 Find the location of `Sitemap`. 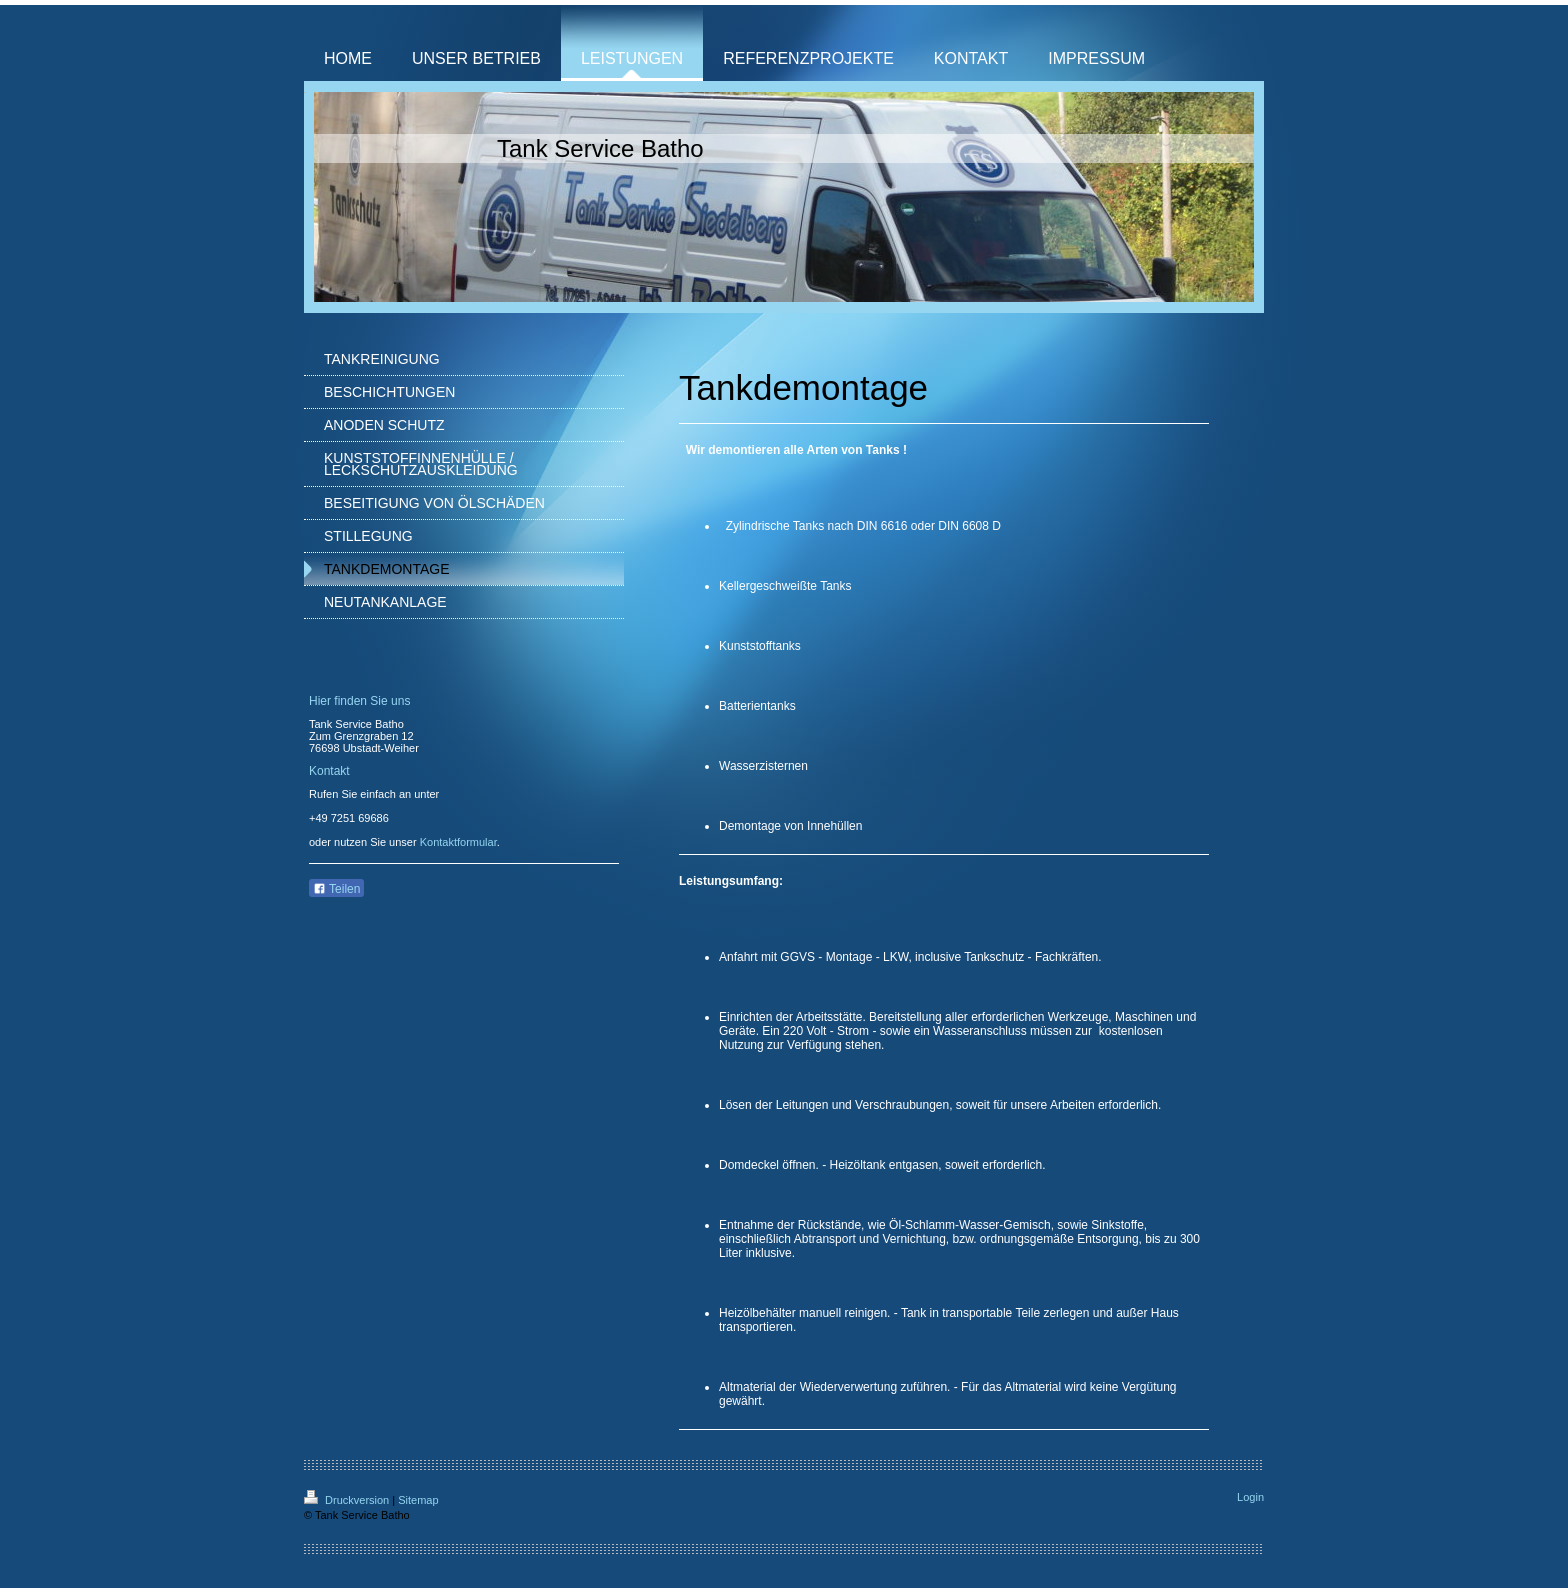

Sitemap is located at coordinates (418, 1500).